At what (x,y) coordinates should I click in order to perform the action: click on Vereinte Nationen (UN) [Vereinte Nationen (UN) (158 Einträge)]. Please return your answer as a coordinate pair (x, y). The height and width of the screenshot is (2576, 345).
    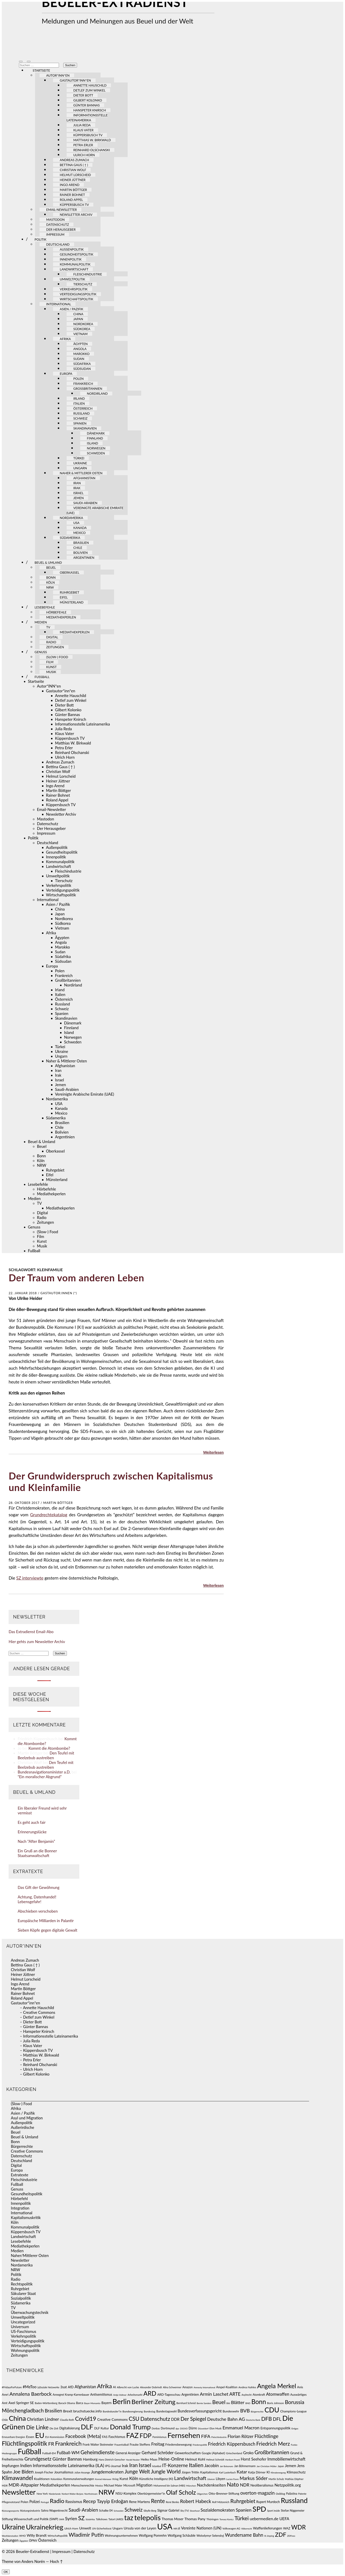
    Looking at the image, I should click on (201, 2528).